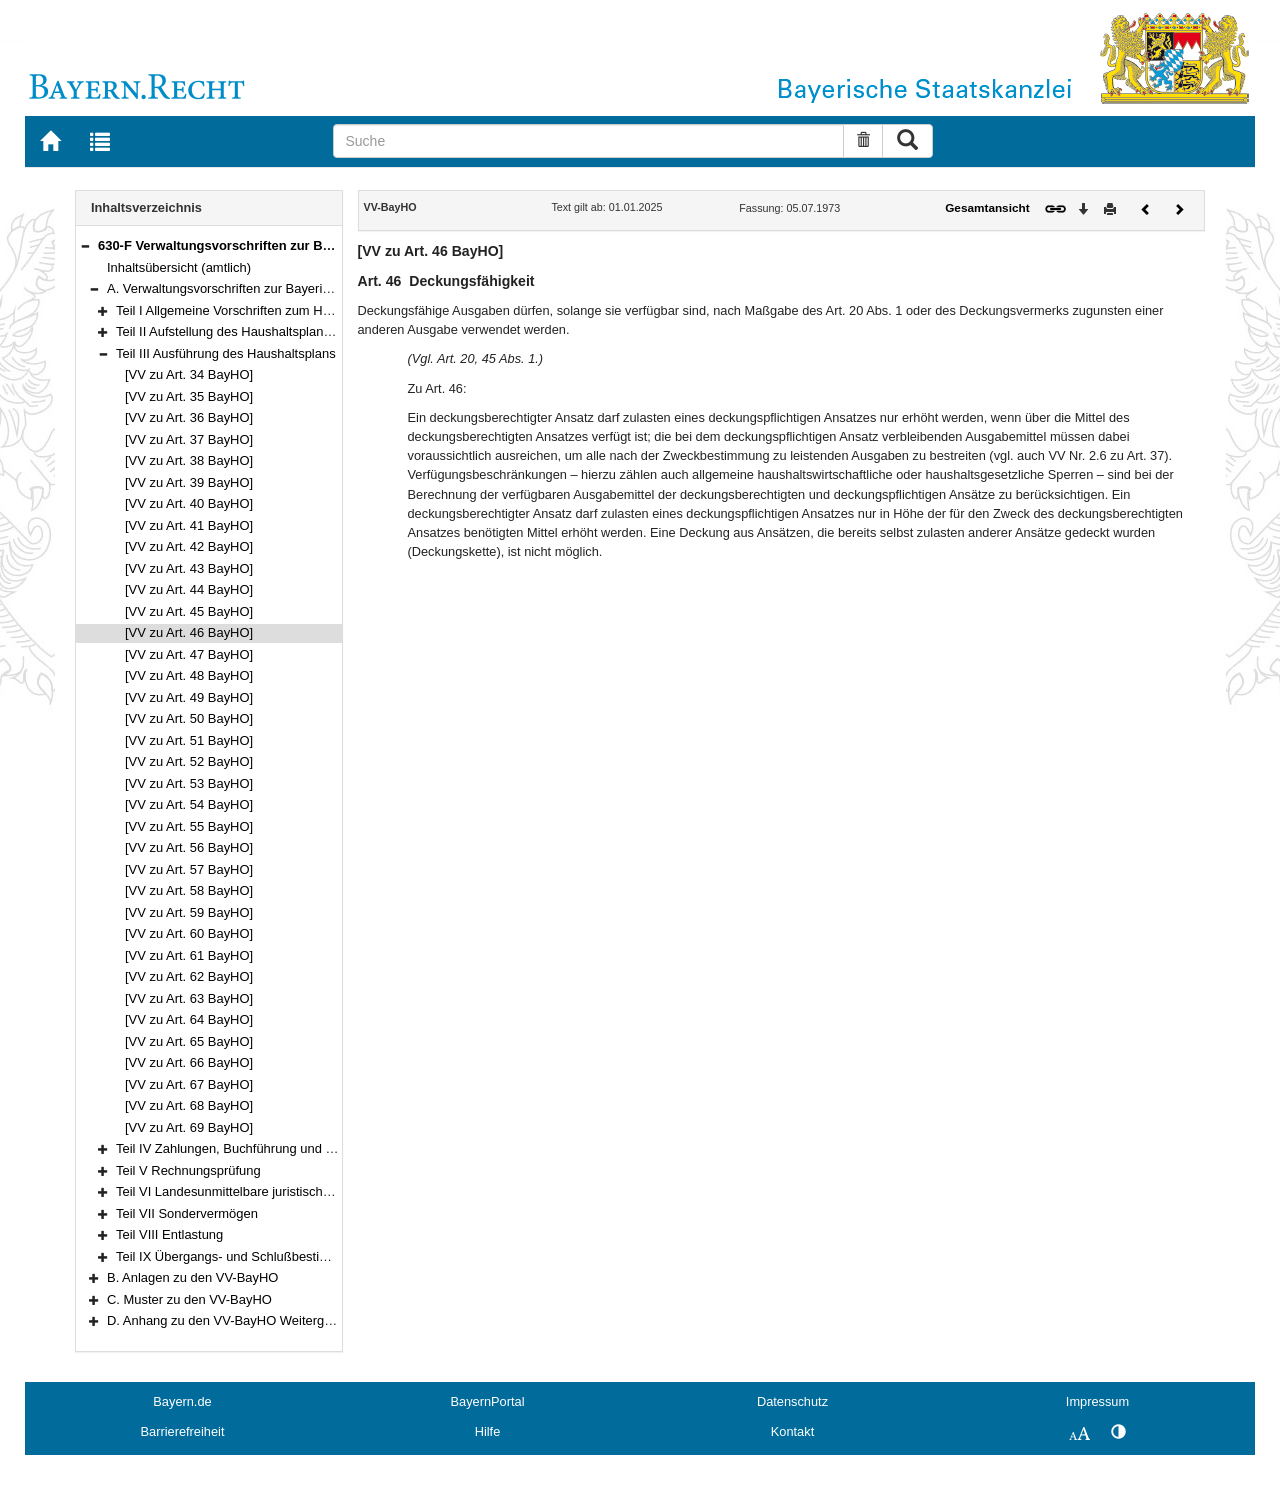 The image size is (1280, 1485). Describe the element at coordinates (189, 611) in the screenshot. I see `[VV zu Art. 45 BayHO]` at that location.